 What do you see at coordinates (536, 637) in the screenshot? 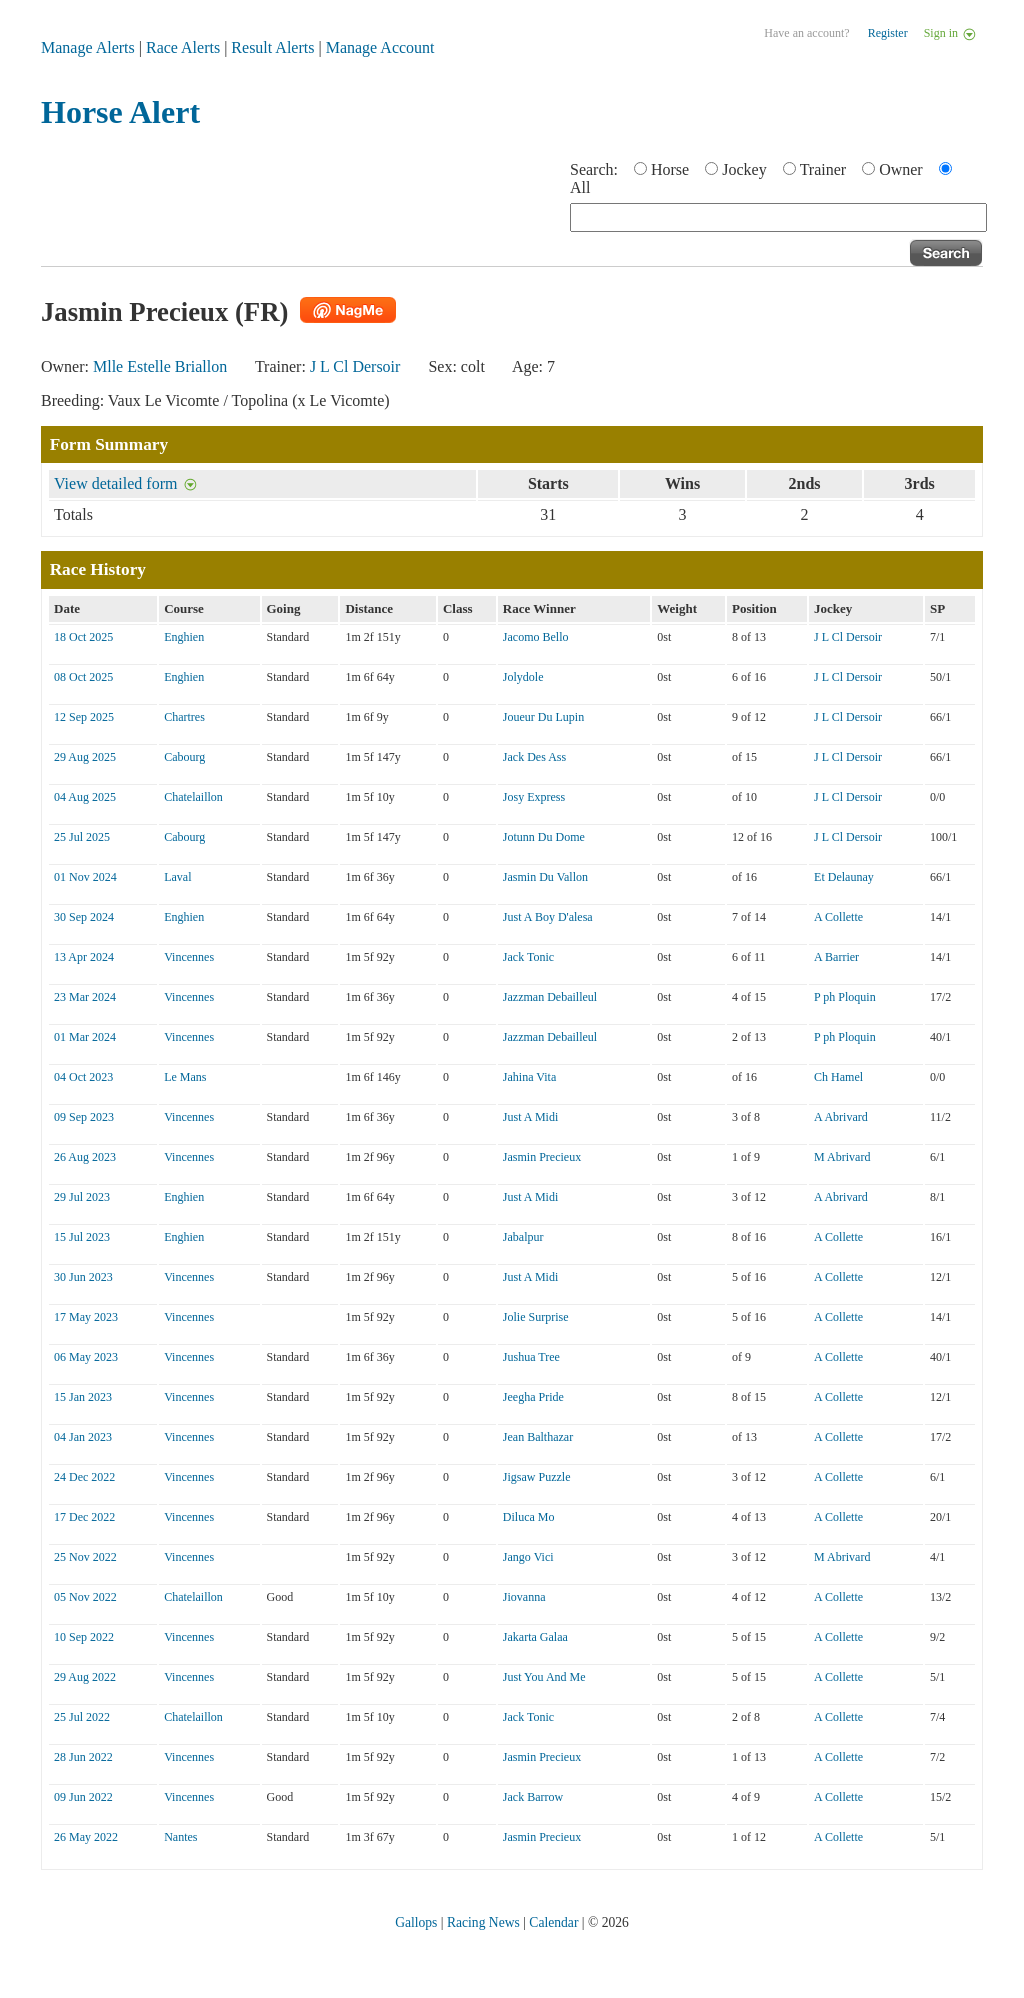
I see `Jacomo Bello` at bounding box center [536, 637].